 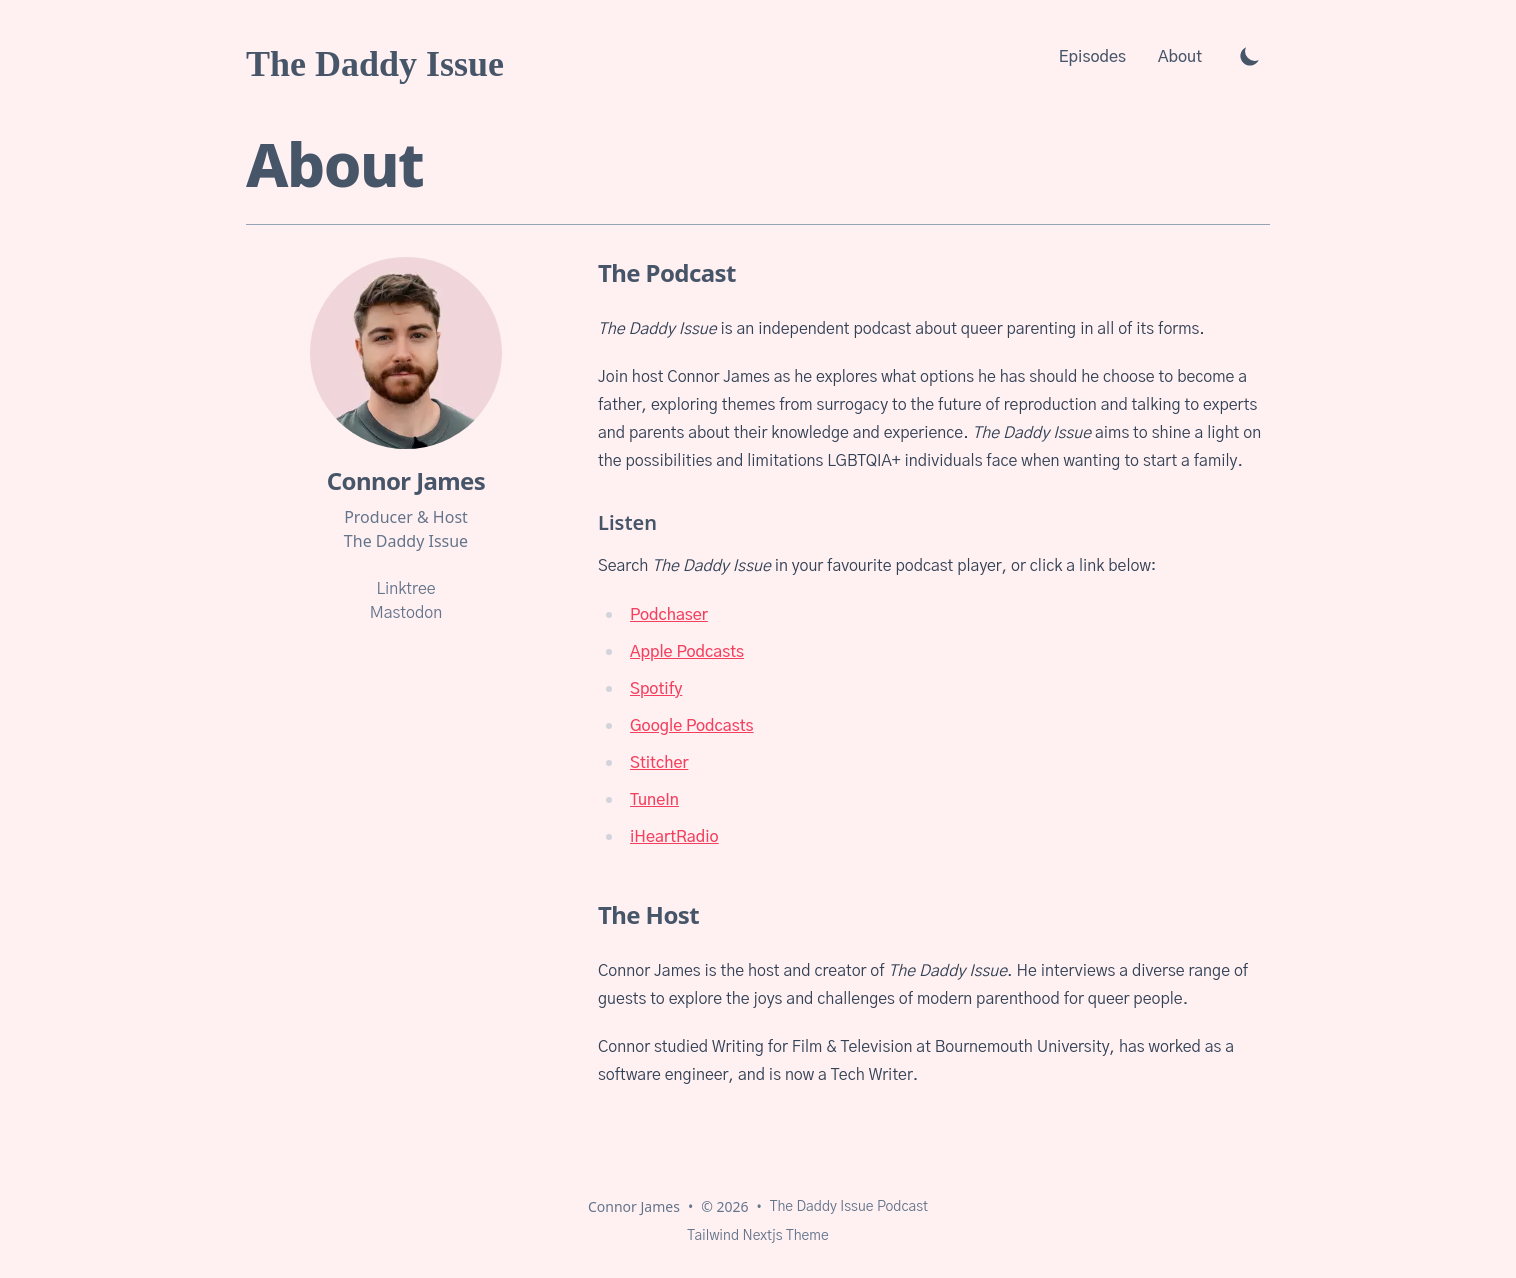 I want to click on About, so click(x=1180, y=57).